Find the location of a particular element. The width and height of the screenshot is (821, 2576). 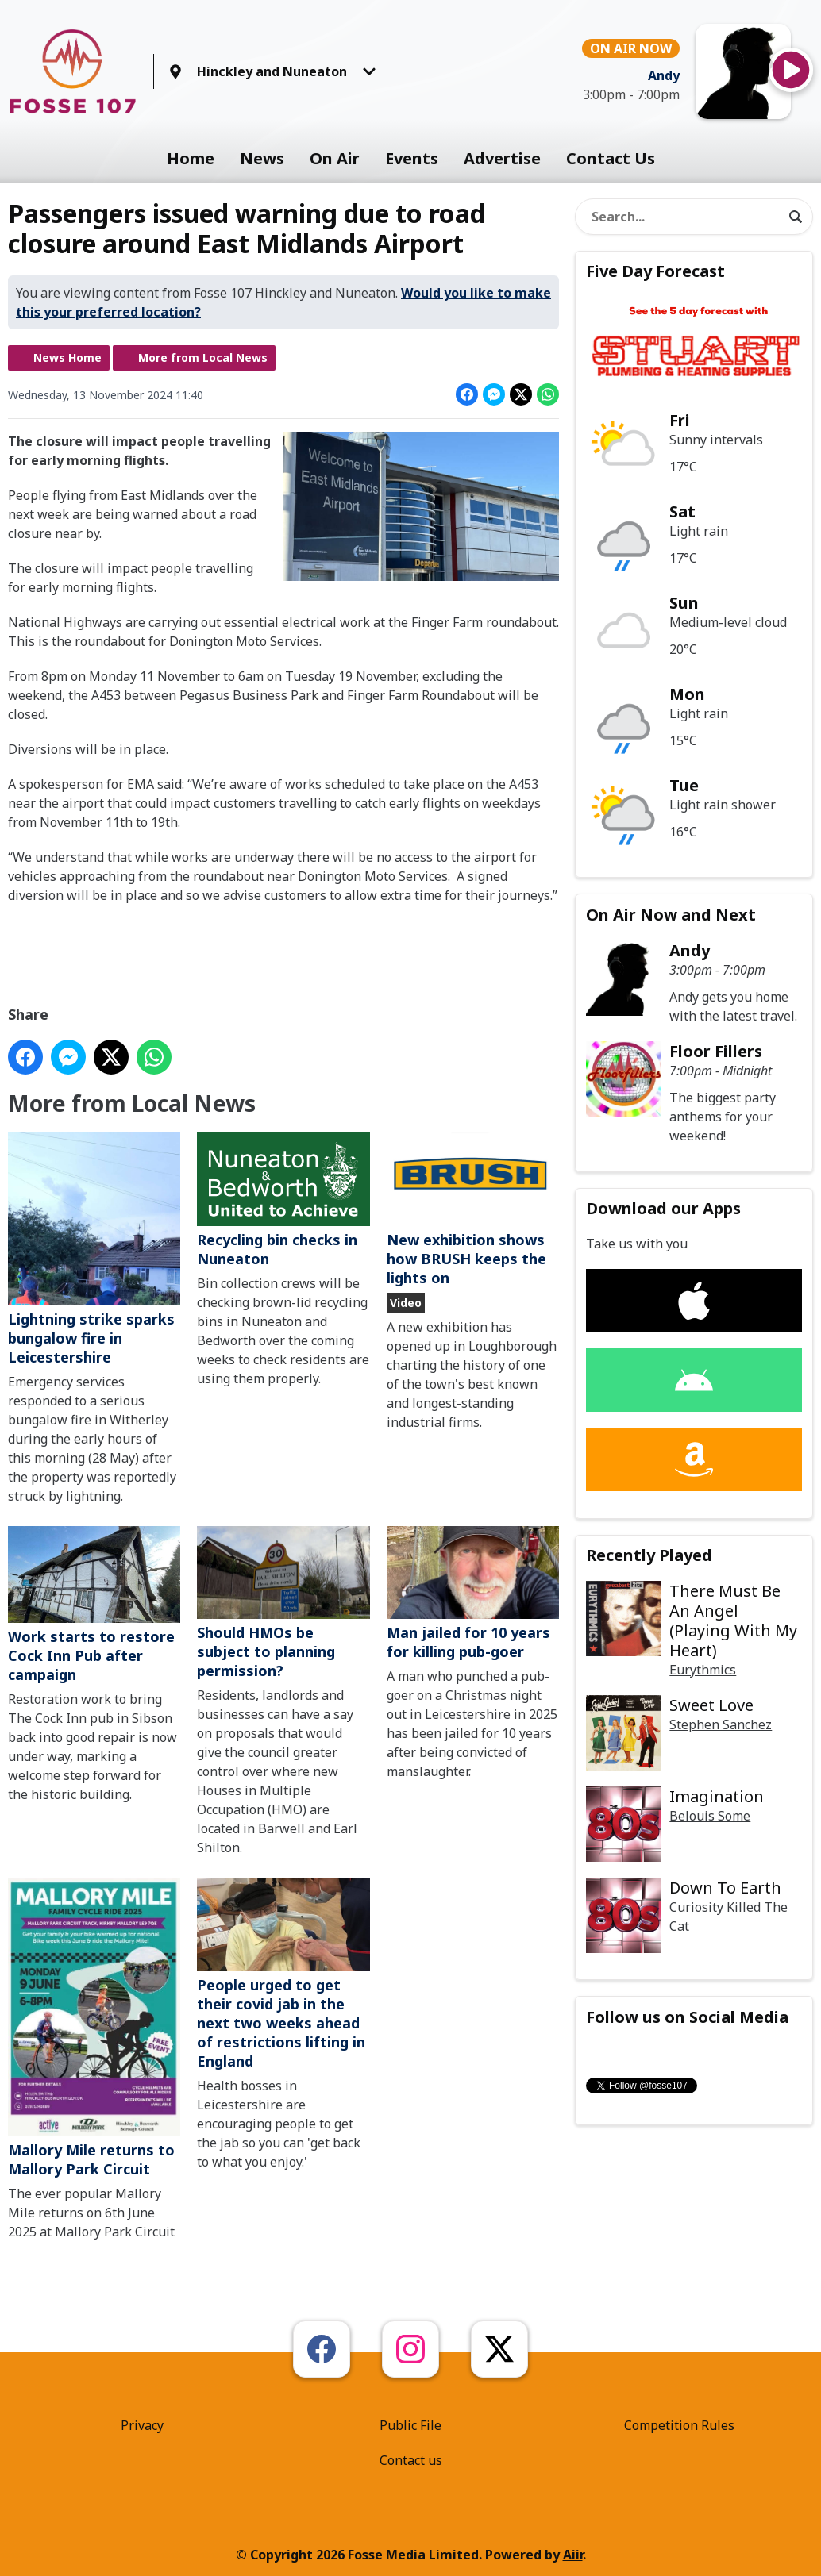

Advertise is located at coordinates (502, 158).